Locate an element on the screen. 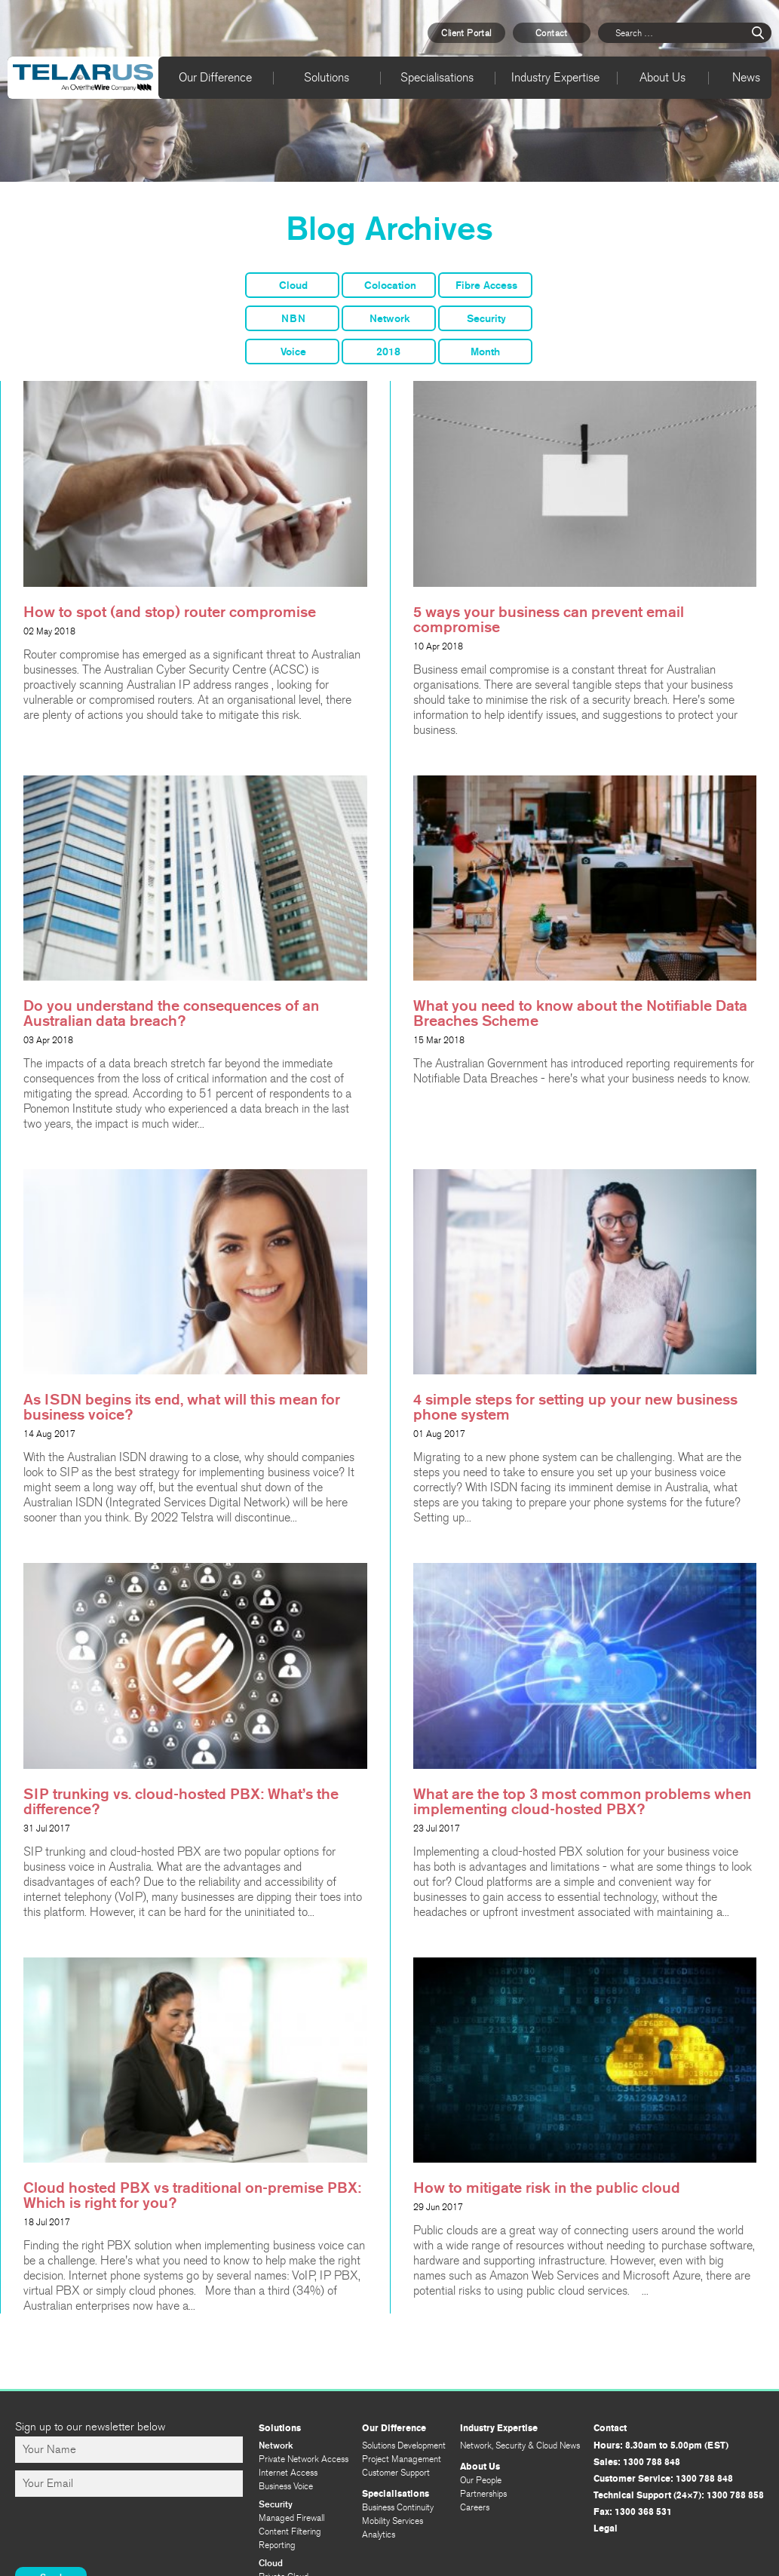 The width and height of the screenshot is (779, 2576). Business Continuity is located at coordinates (398, 2507).